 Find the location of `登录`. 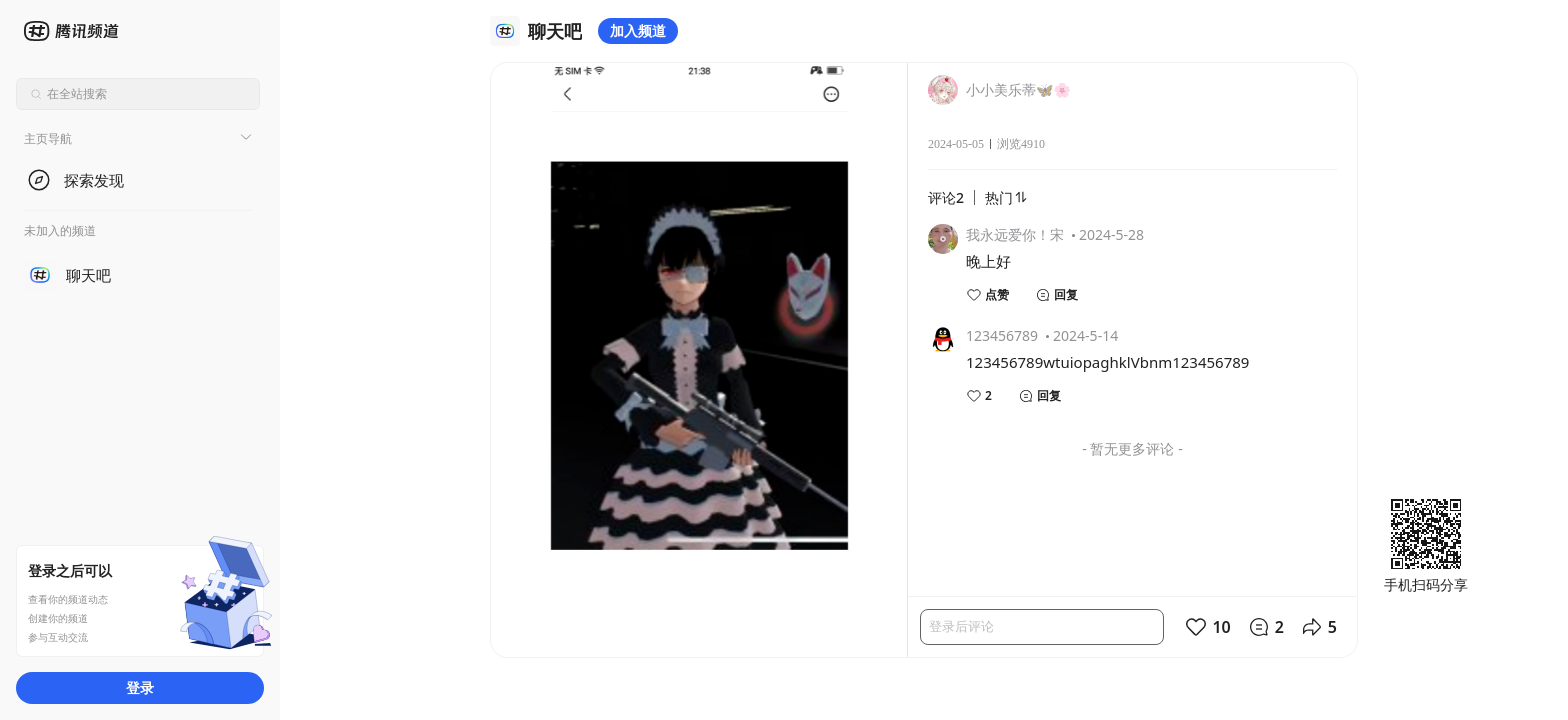

登录 is located at coordinates (140, 687).